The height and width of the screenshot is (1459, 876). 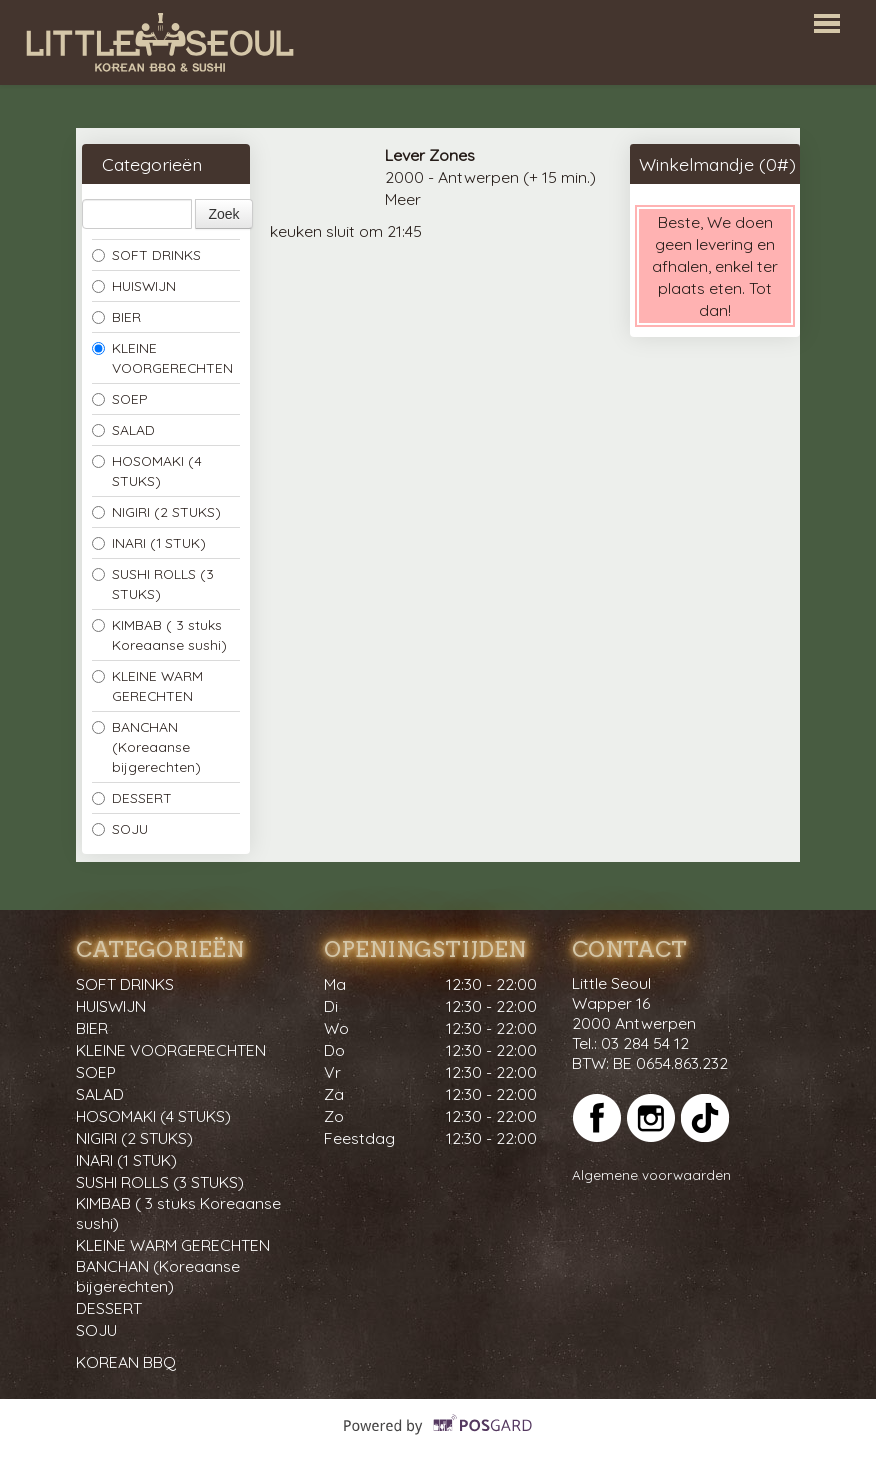 What do you see at coordinates (149, 542) in the screenshot?
I see `INARI (1 STUK)` at bounding box center [149, 542].